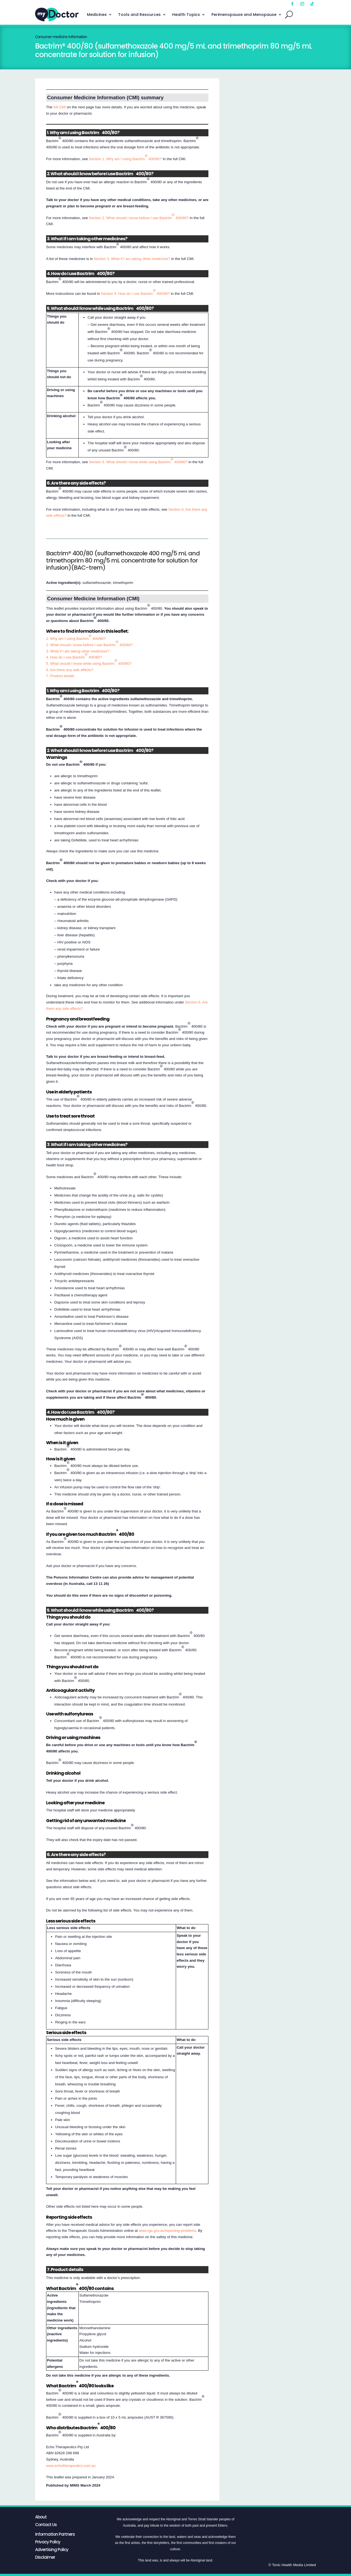 This screenshot has height=2576, width=351. What do you see at coordinates (89, 643) in the screenshot?
I see `2. What should I know before I use Bactrim 400/80?` at bounding box center [89, 643].